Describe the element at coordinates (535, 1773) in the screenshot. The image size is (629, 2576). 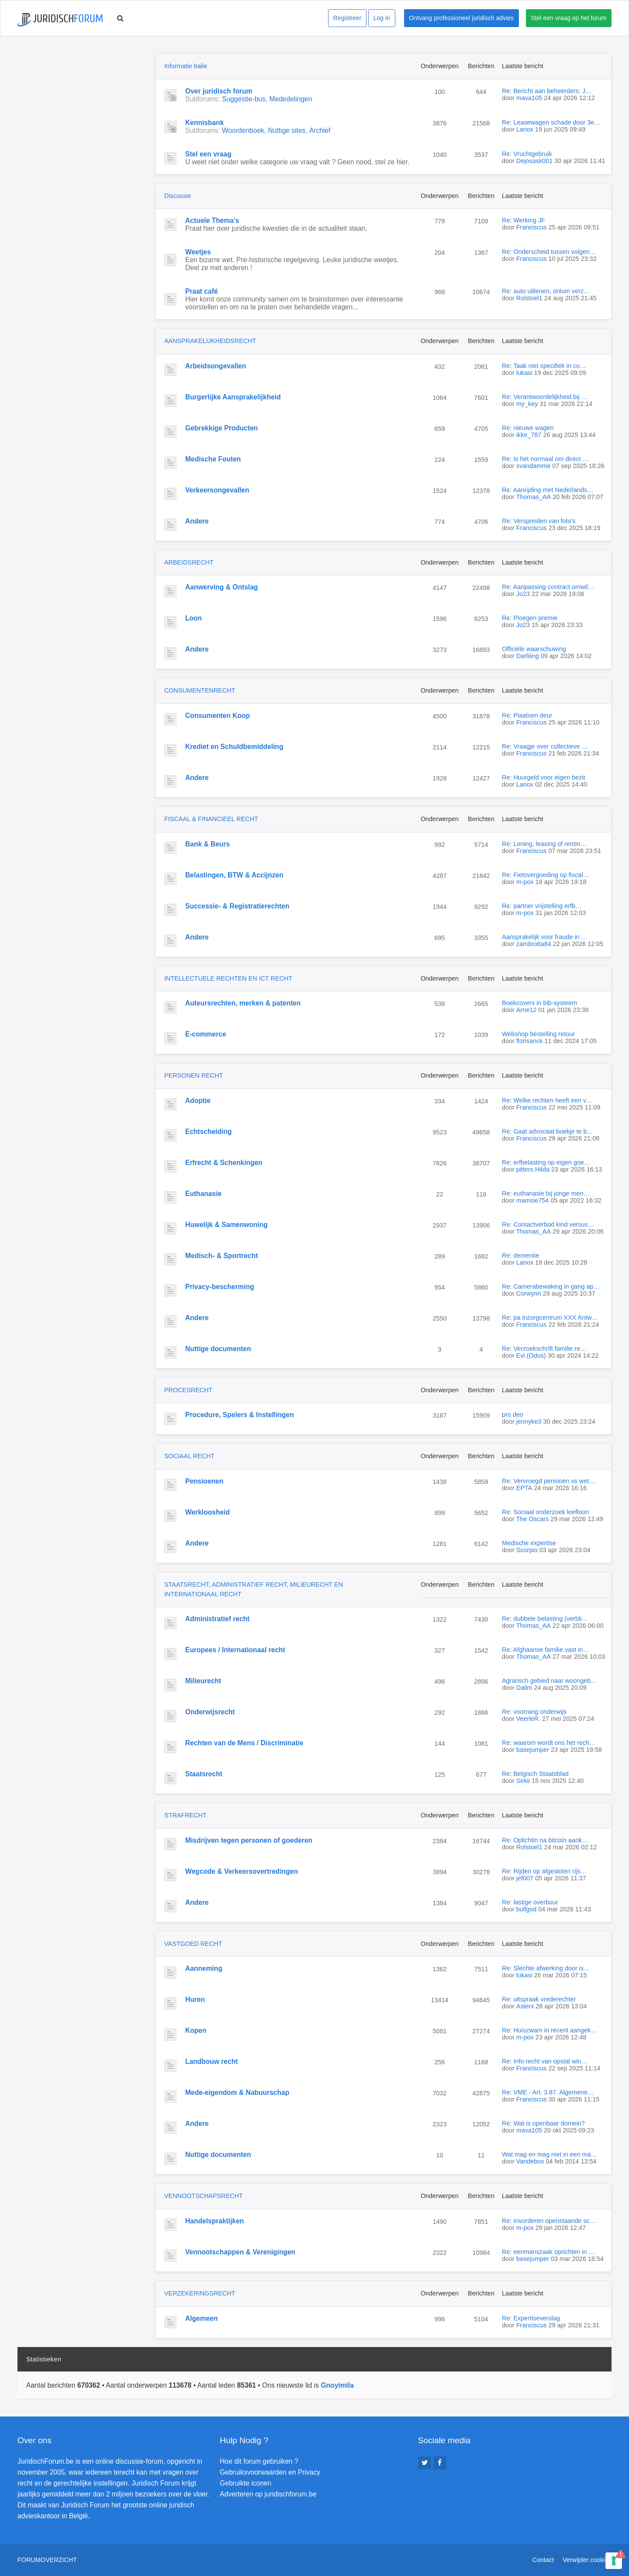
I see `Re: Belgisch Staatsblad` at that location.